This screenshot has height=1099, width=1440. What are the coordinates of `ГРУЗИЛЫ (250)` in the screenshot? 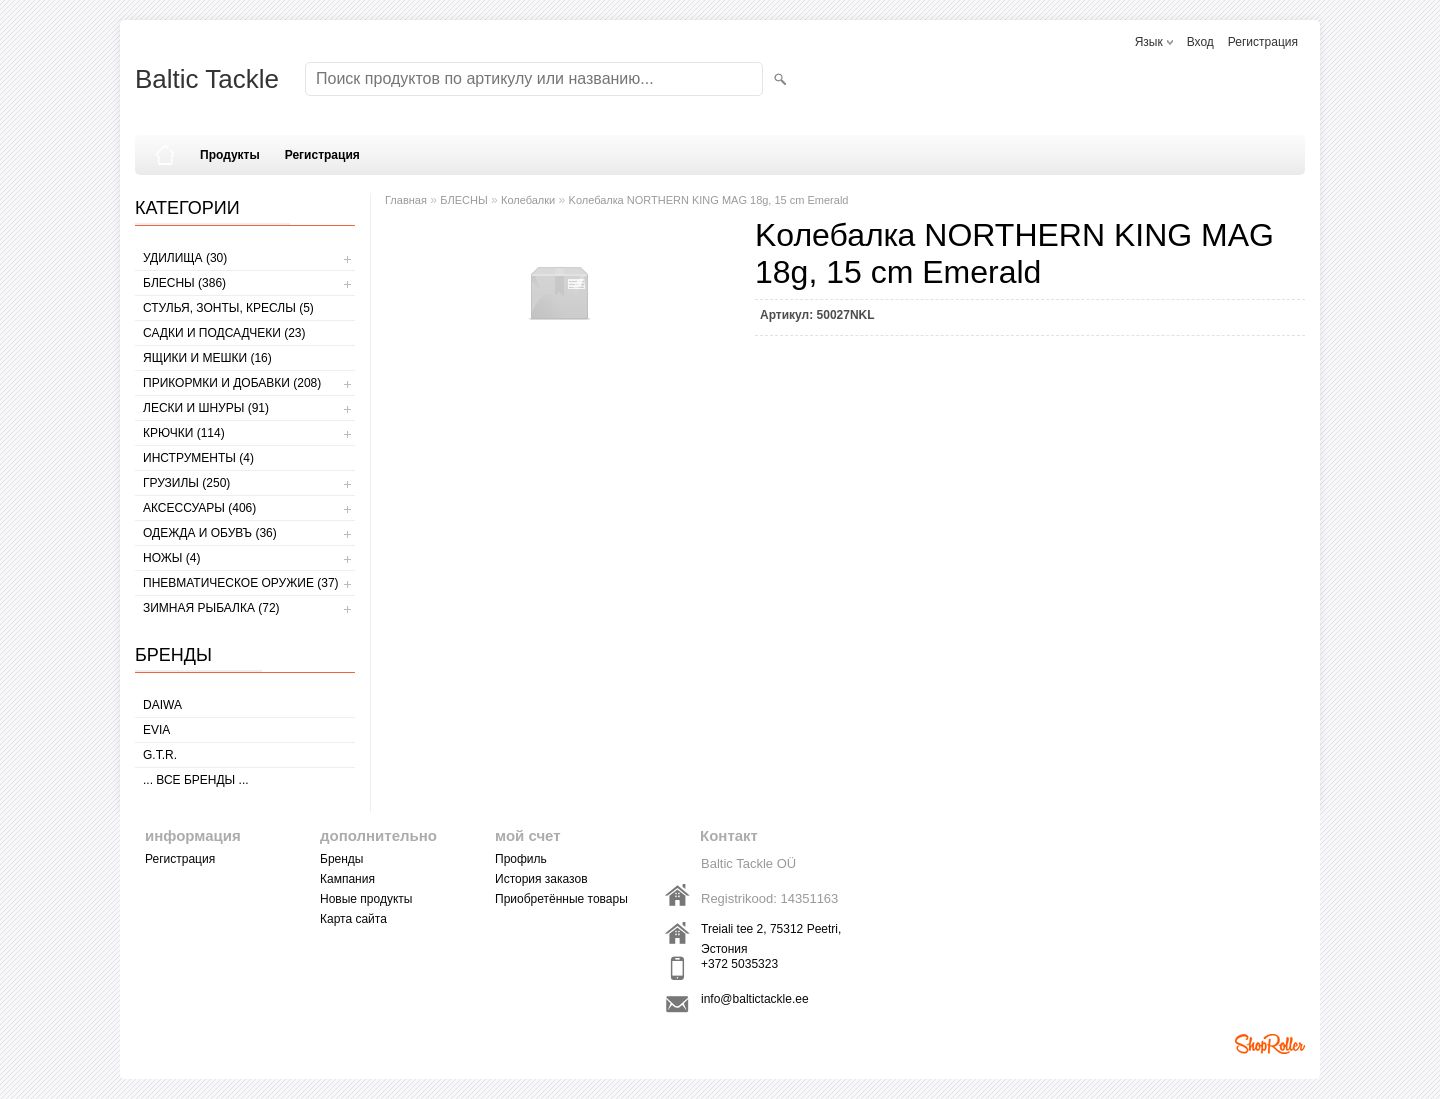 It's located at (186, 483).